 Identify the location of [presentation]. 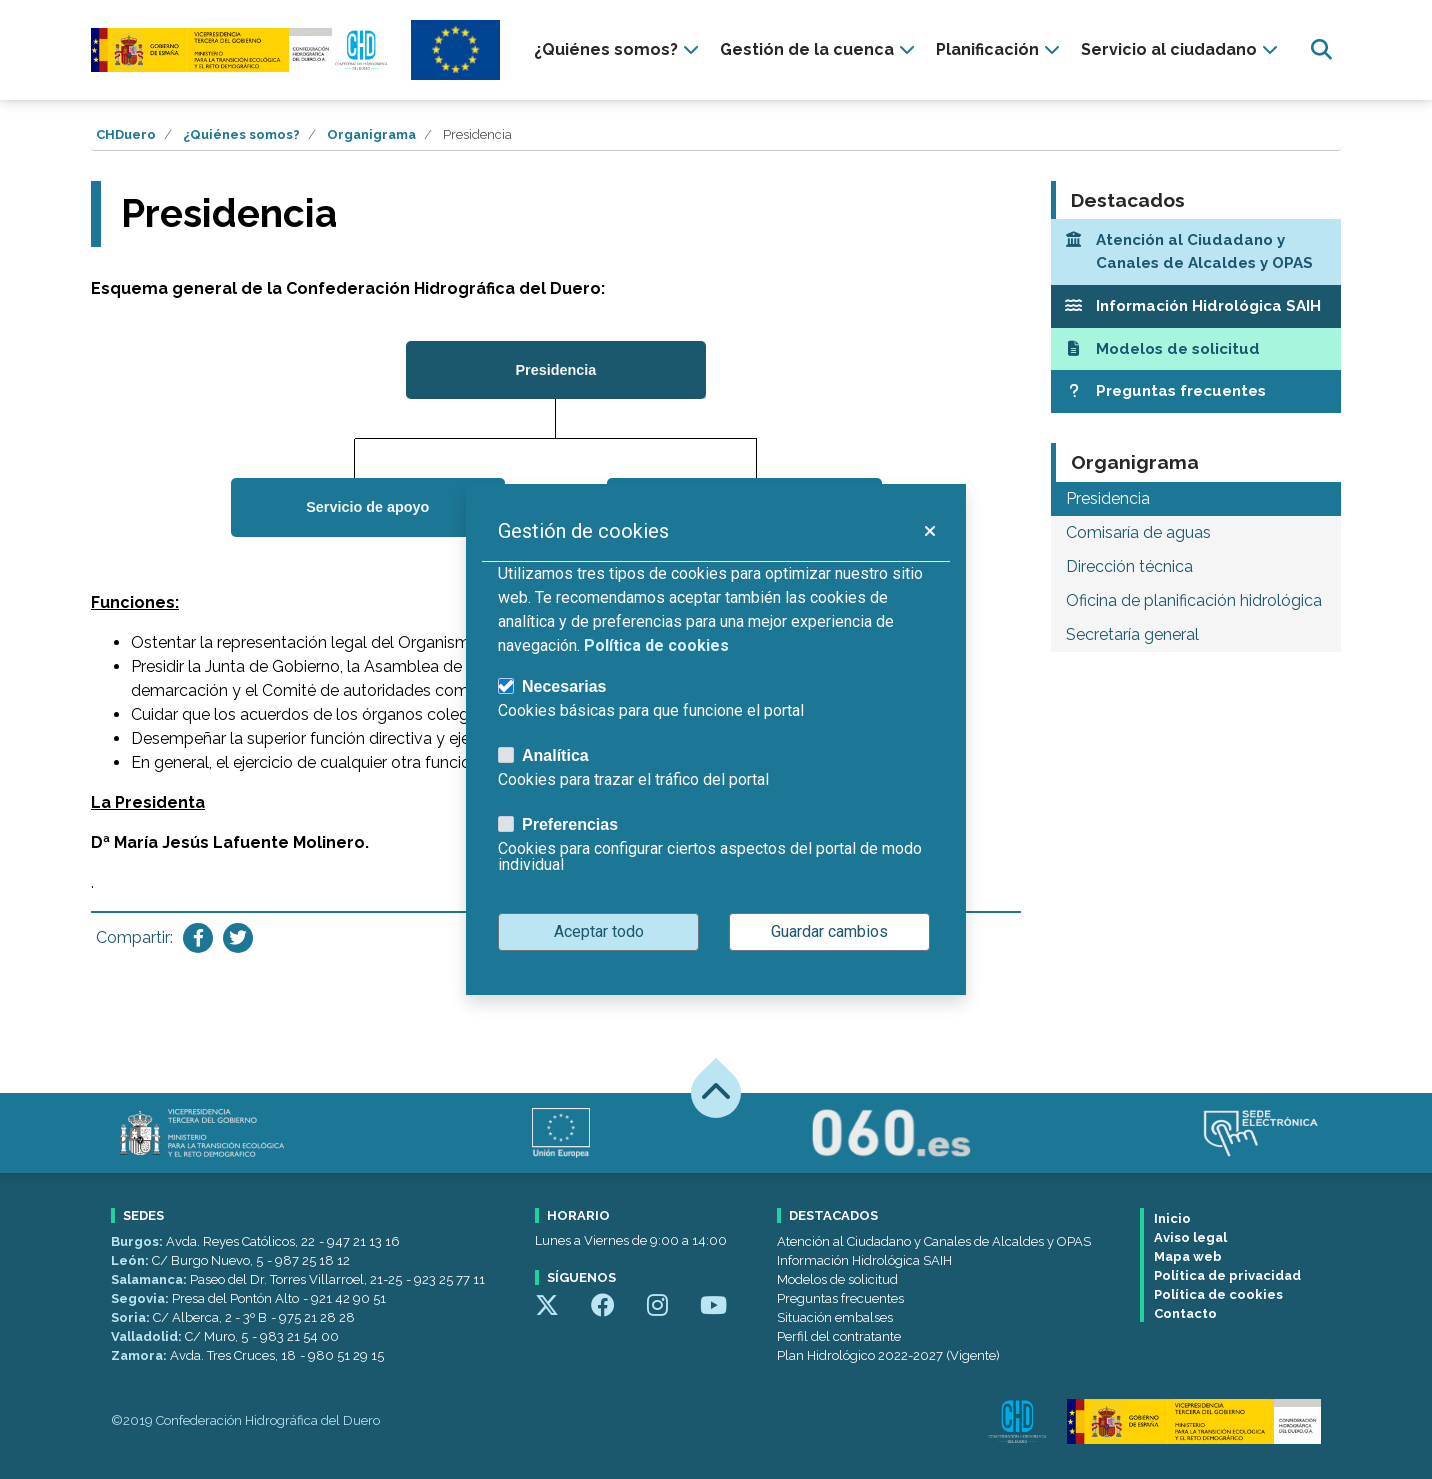
(619, 50).